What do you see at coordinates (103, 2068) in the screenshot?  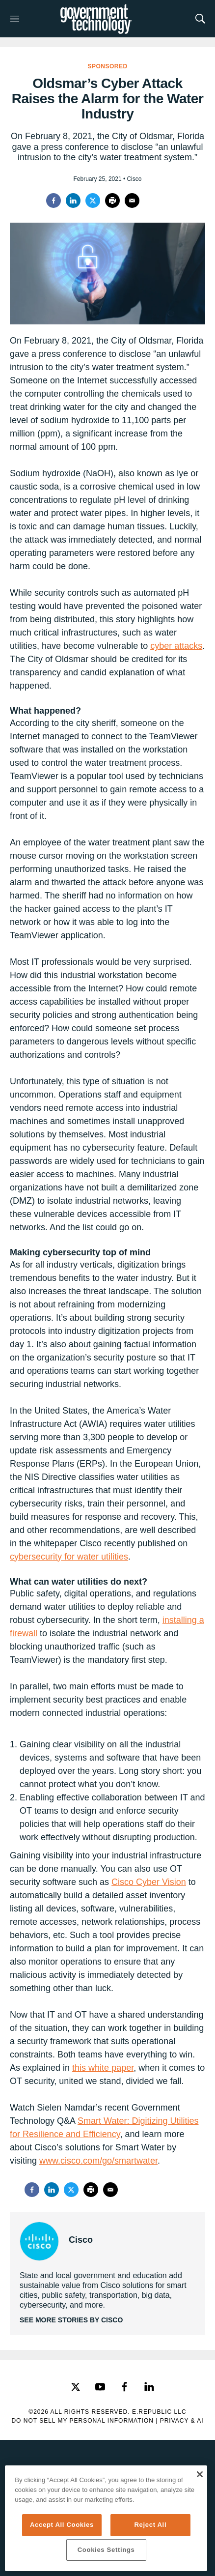 I see `this white paper` at bounding box center [103, 2068].